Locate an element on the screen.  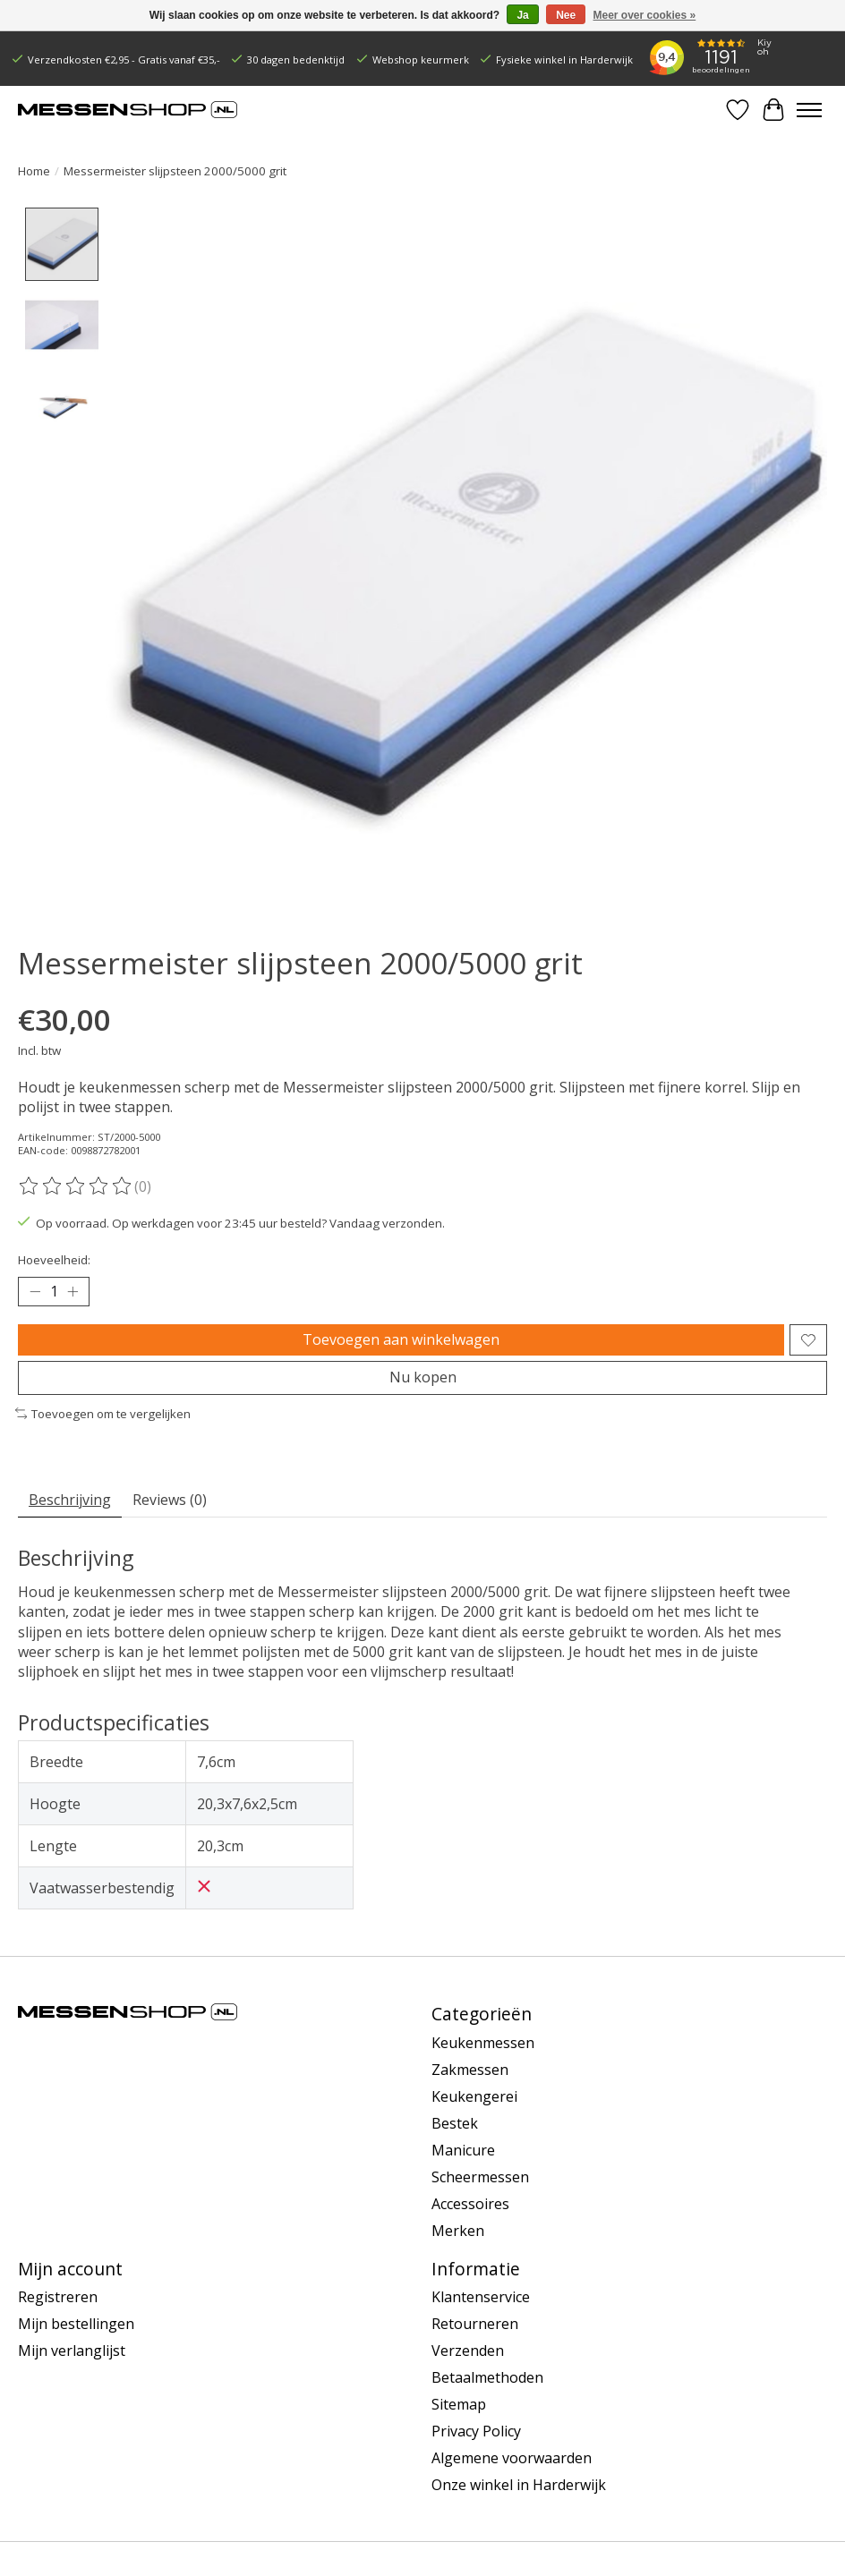
Home is located at coordinates (34, 171).